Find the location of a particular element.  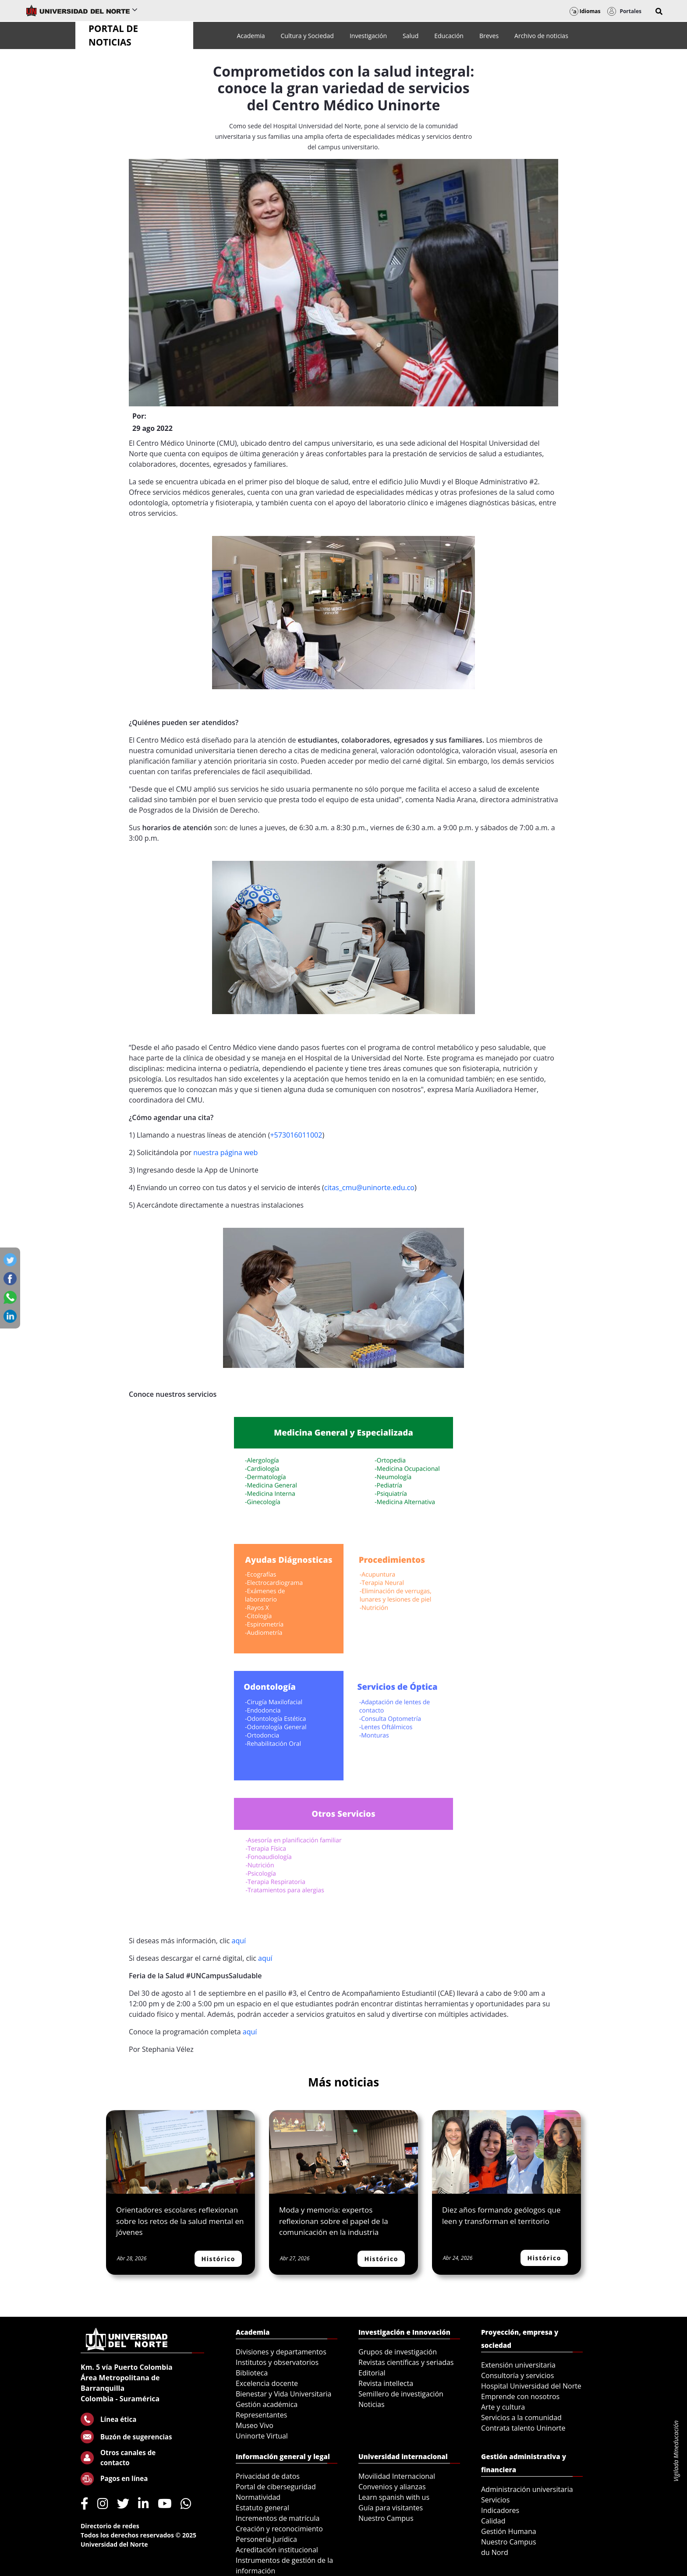

Calidad [menuitem] is located at coordinates (493, 2521).